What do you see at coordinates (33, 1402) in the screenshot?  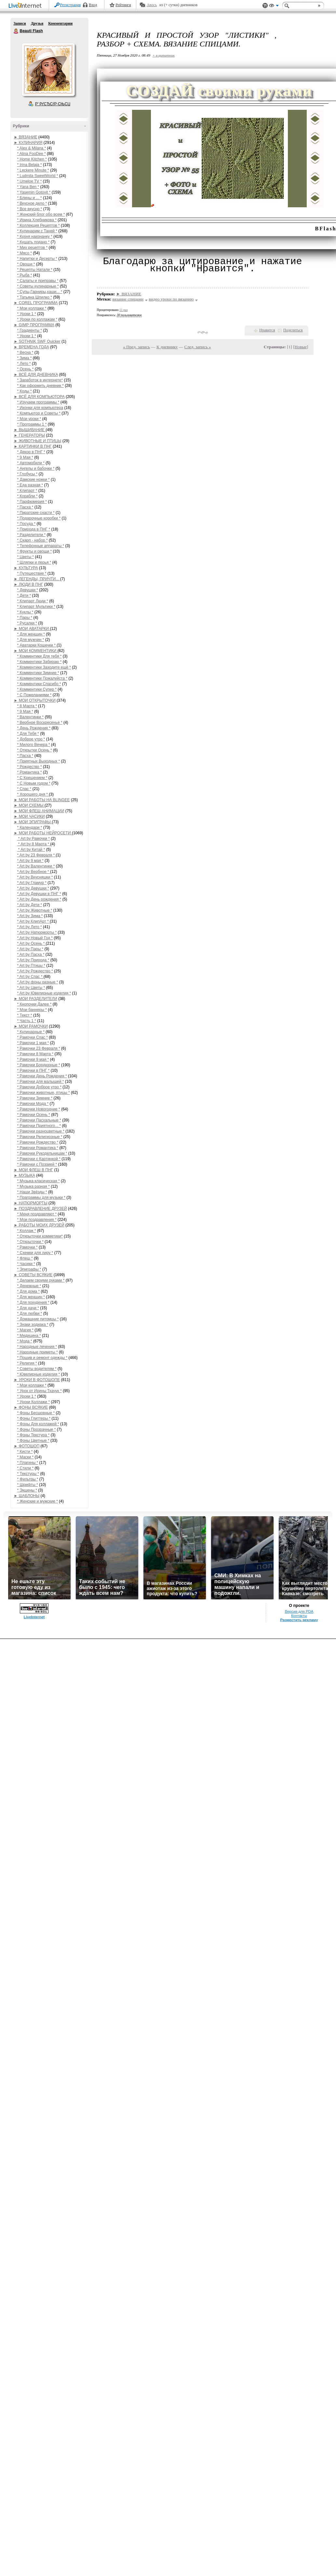 I see `* Уроки Коллажи *` at bounding box center [33, 1402].